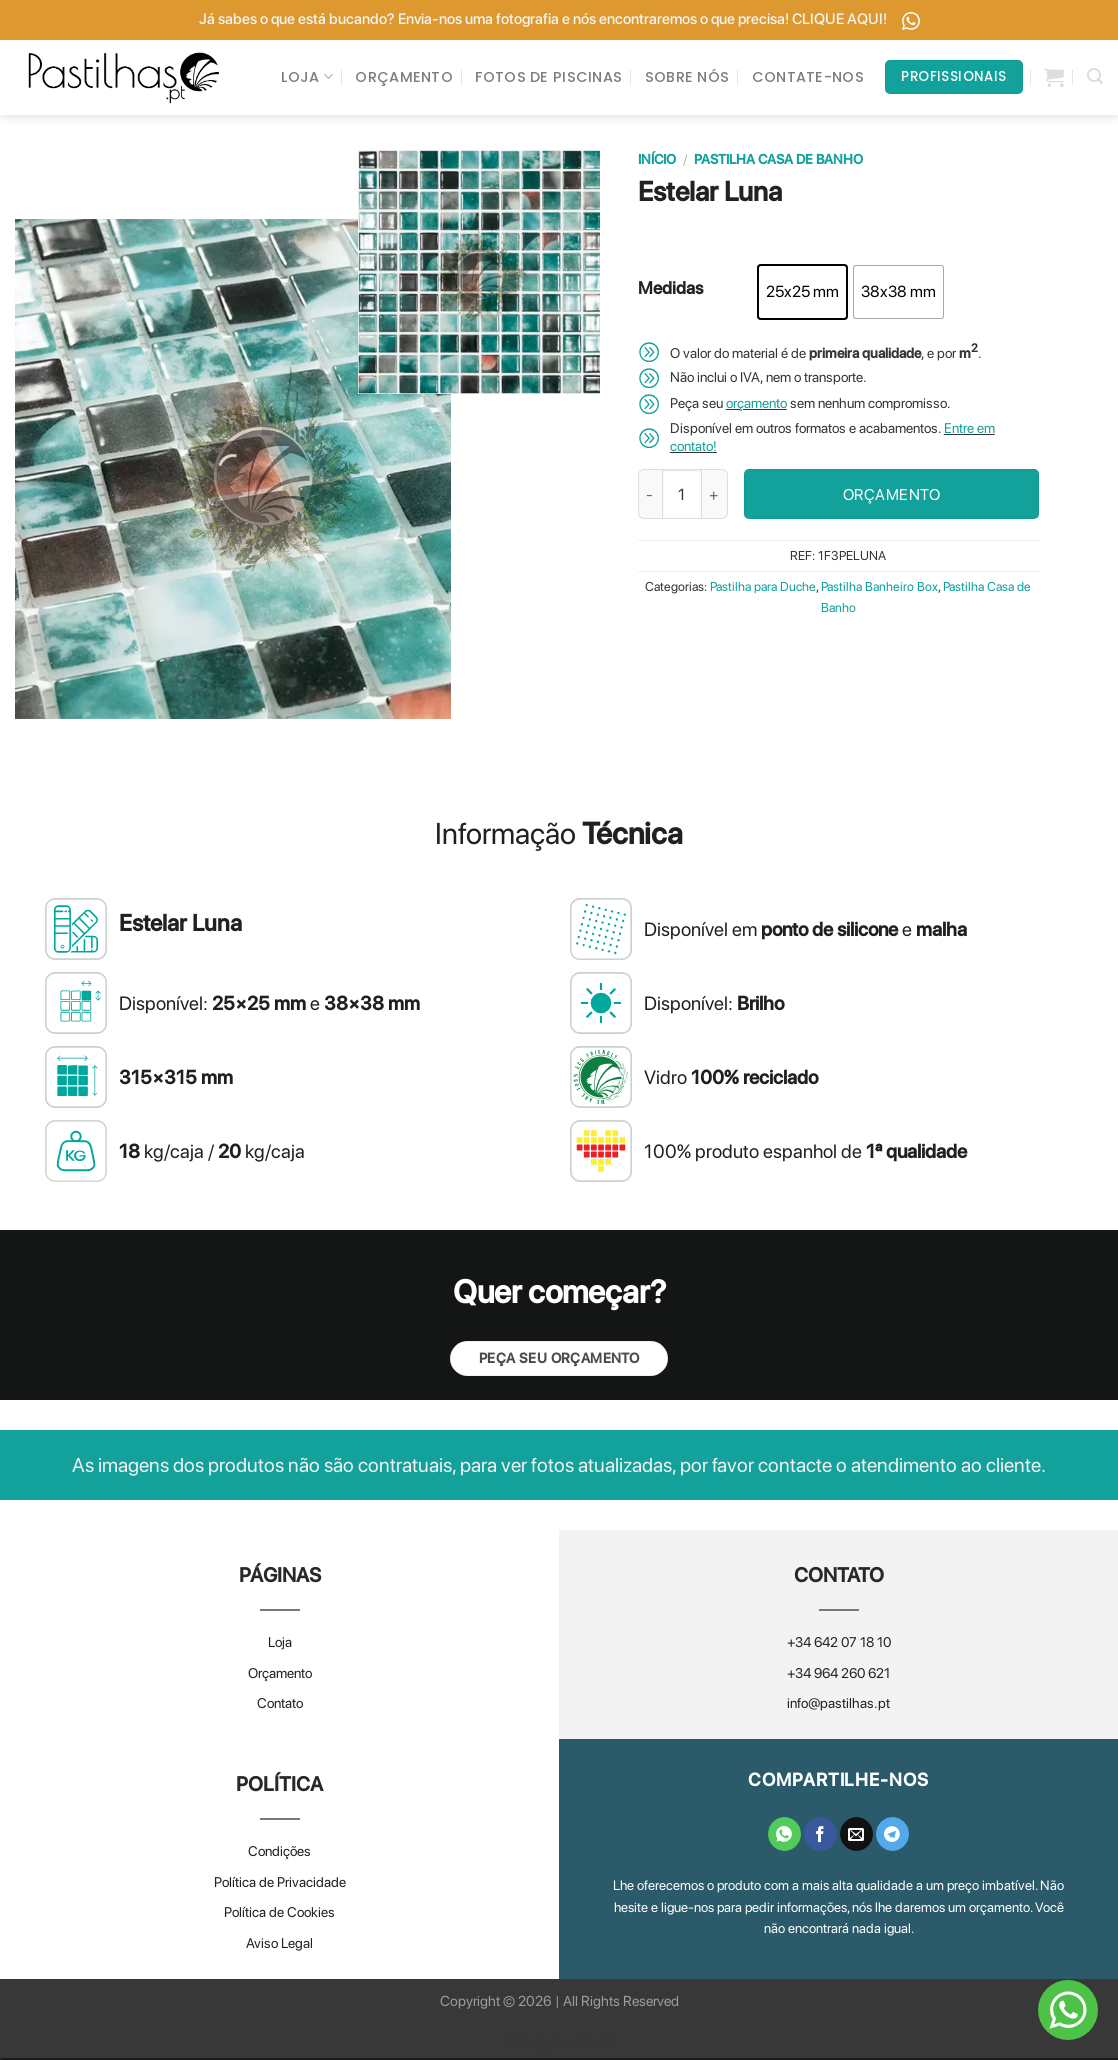 Image resolution: width=1118 pixels, height=2060 pixels. What do you see at coordinates (279, 1945) in the screenshot?
I see `Aviso Legal` at bounding box center [279, 1945].